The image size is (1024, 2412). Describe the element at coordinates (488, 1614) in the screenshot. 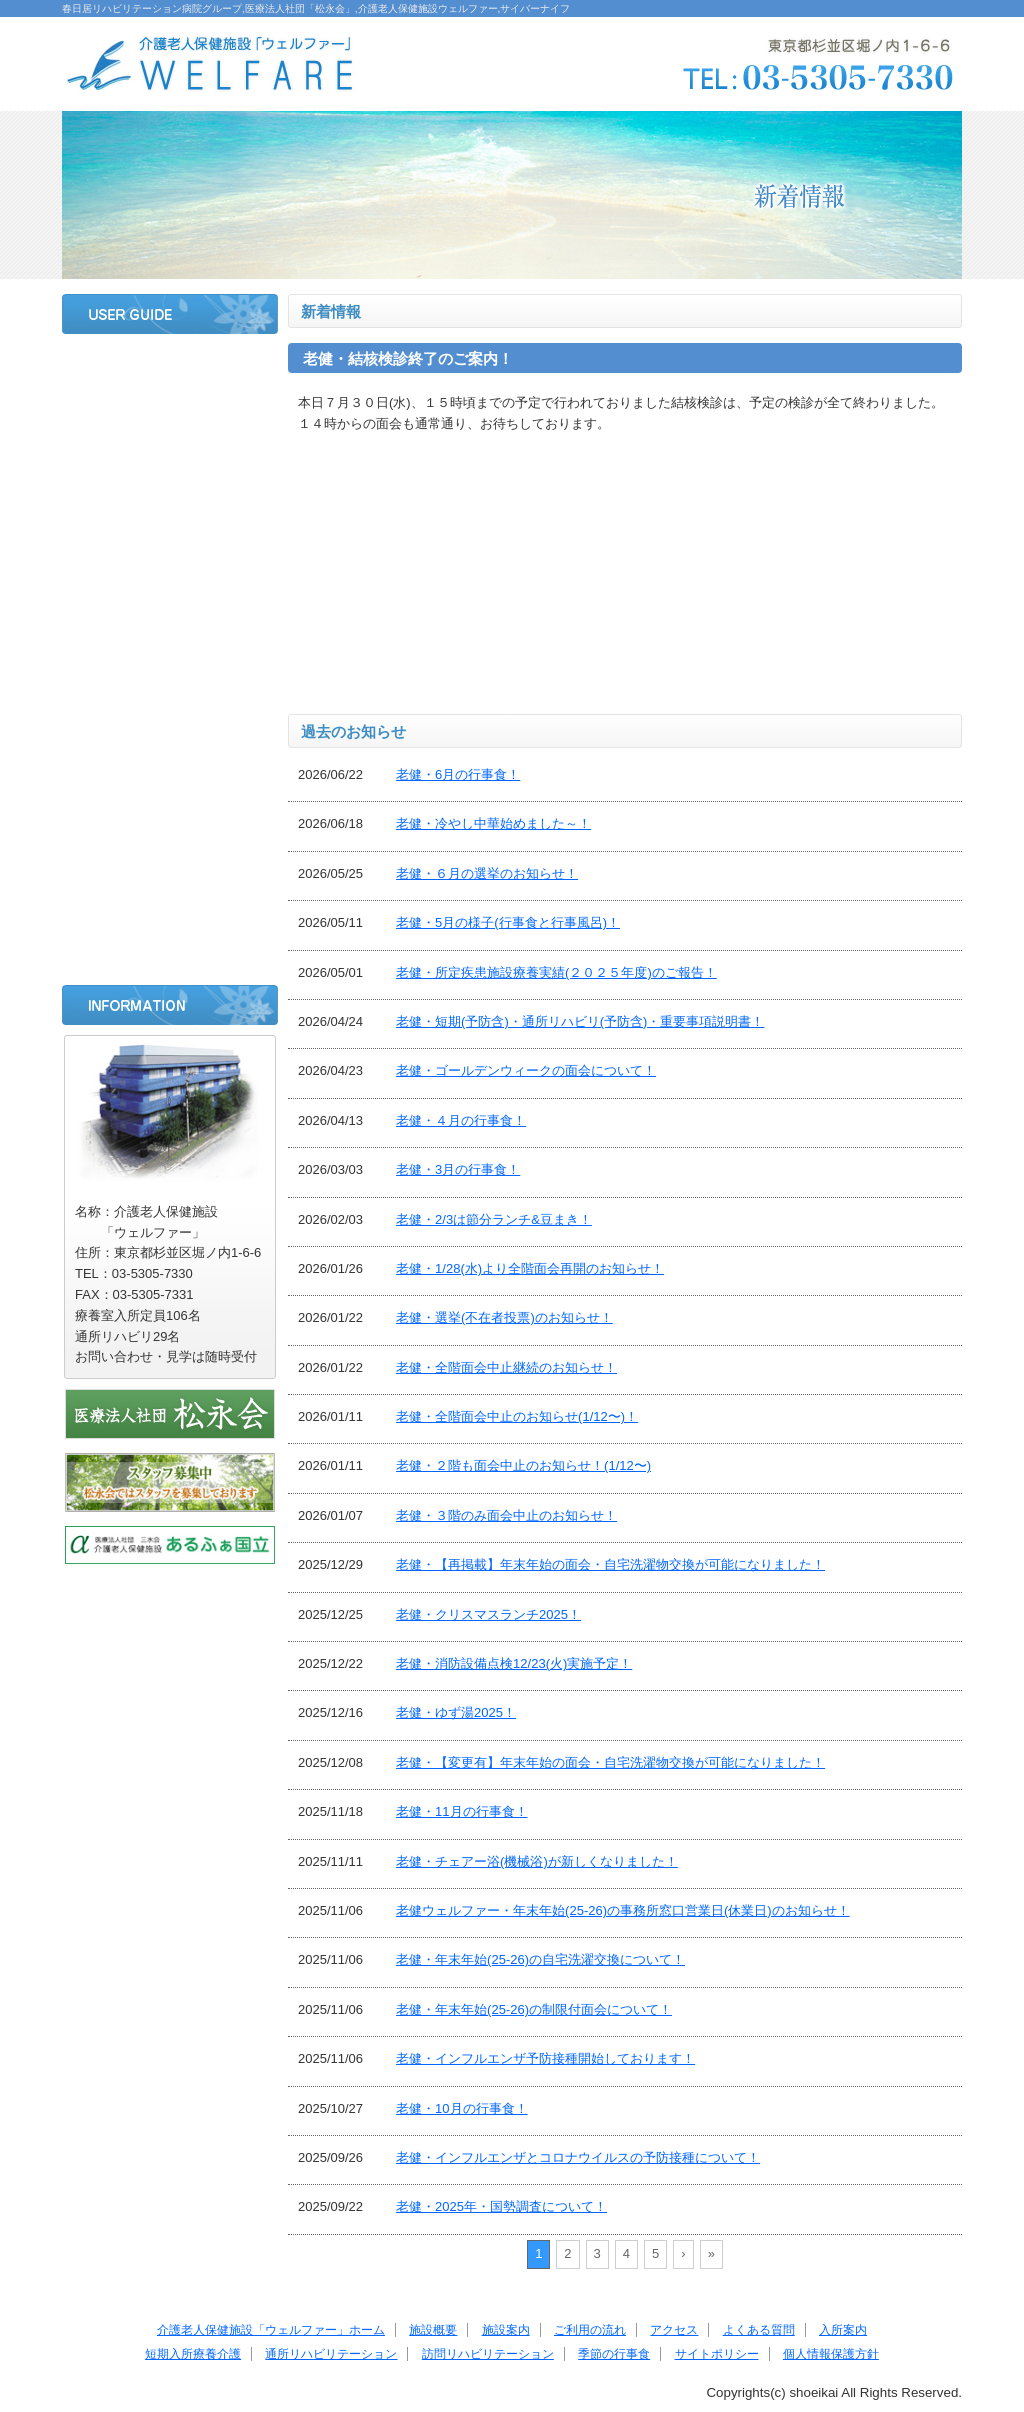

I see `老健・クリスマスランチ2025！` at that location.